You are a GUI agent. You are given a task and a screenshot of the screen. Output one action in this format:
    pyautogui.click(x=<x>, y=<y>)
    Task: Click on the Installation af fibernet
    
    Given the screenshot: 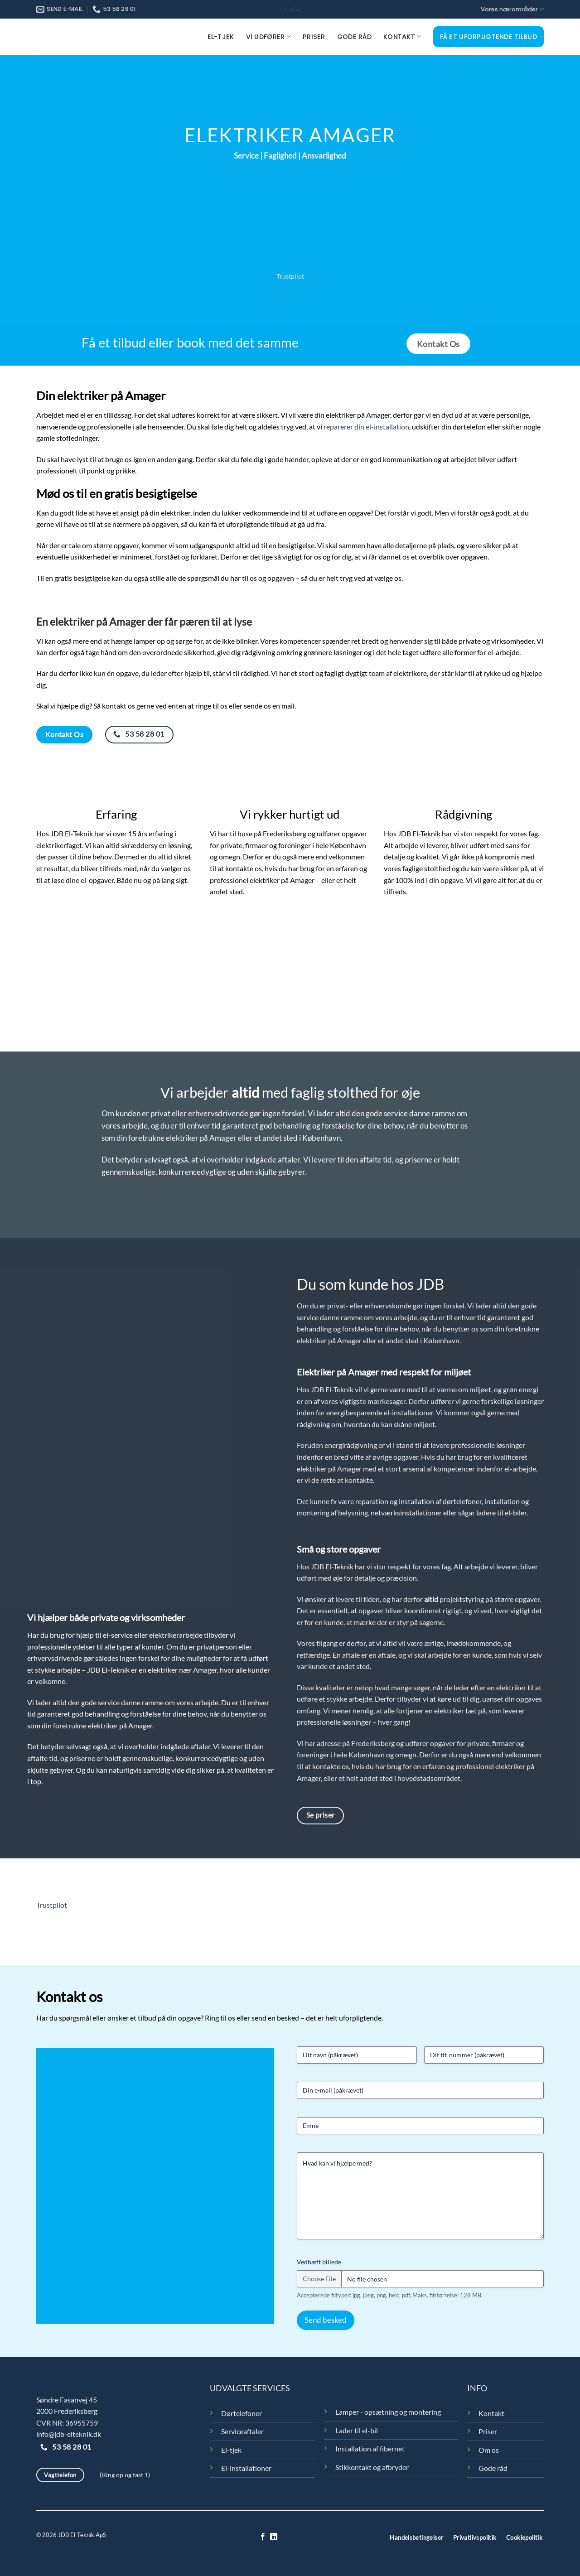 What is the action you would take?
    pyautogui.click(x=370, y=2448)
    